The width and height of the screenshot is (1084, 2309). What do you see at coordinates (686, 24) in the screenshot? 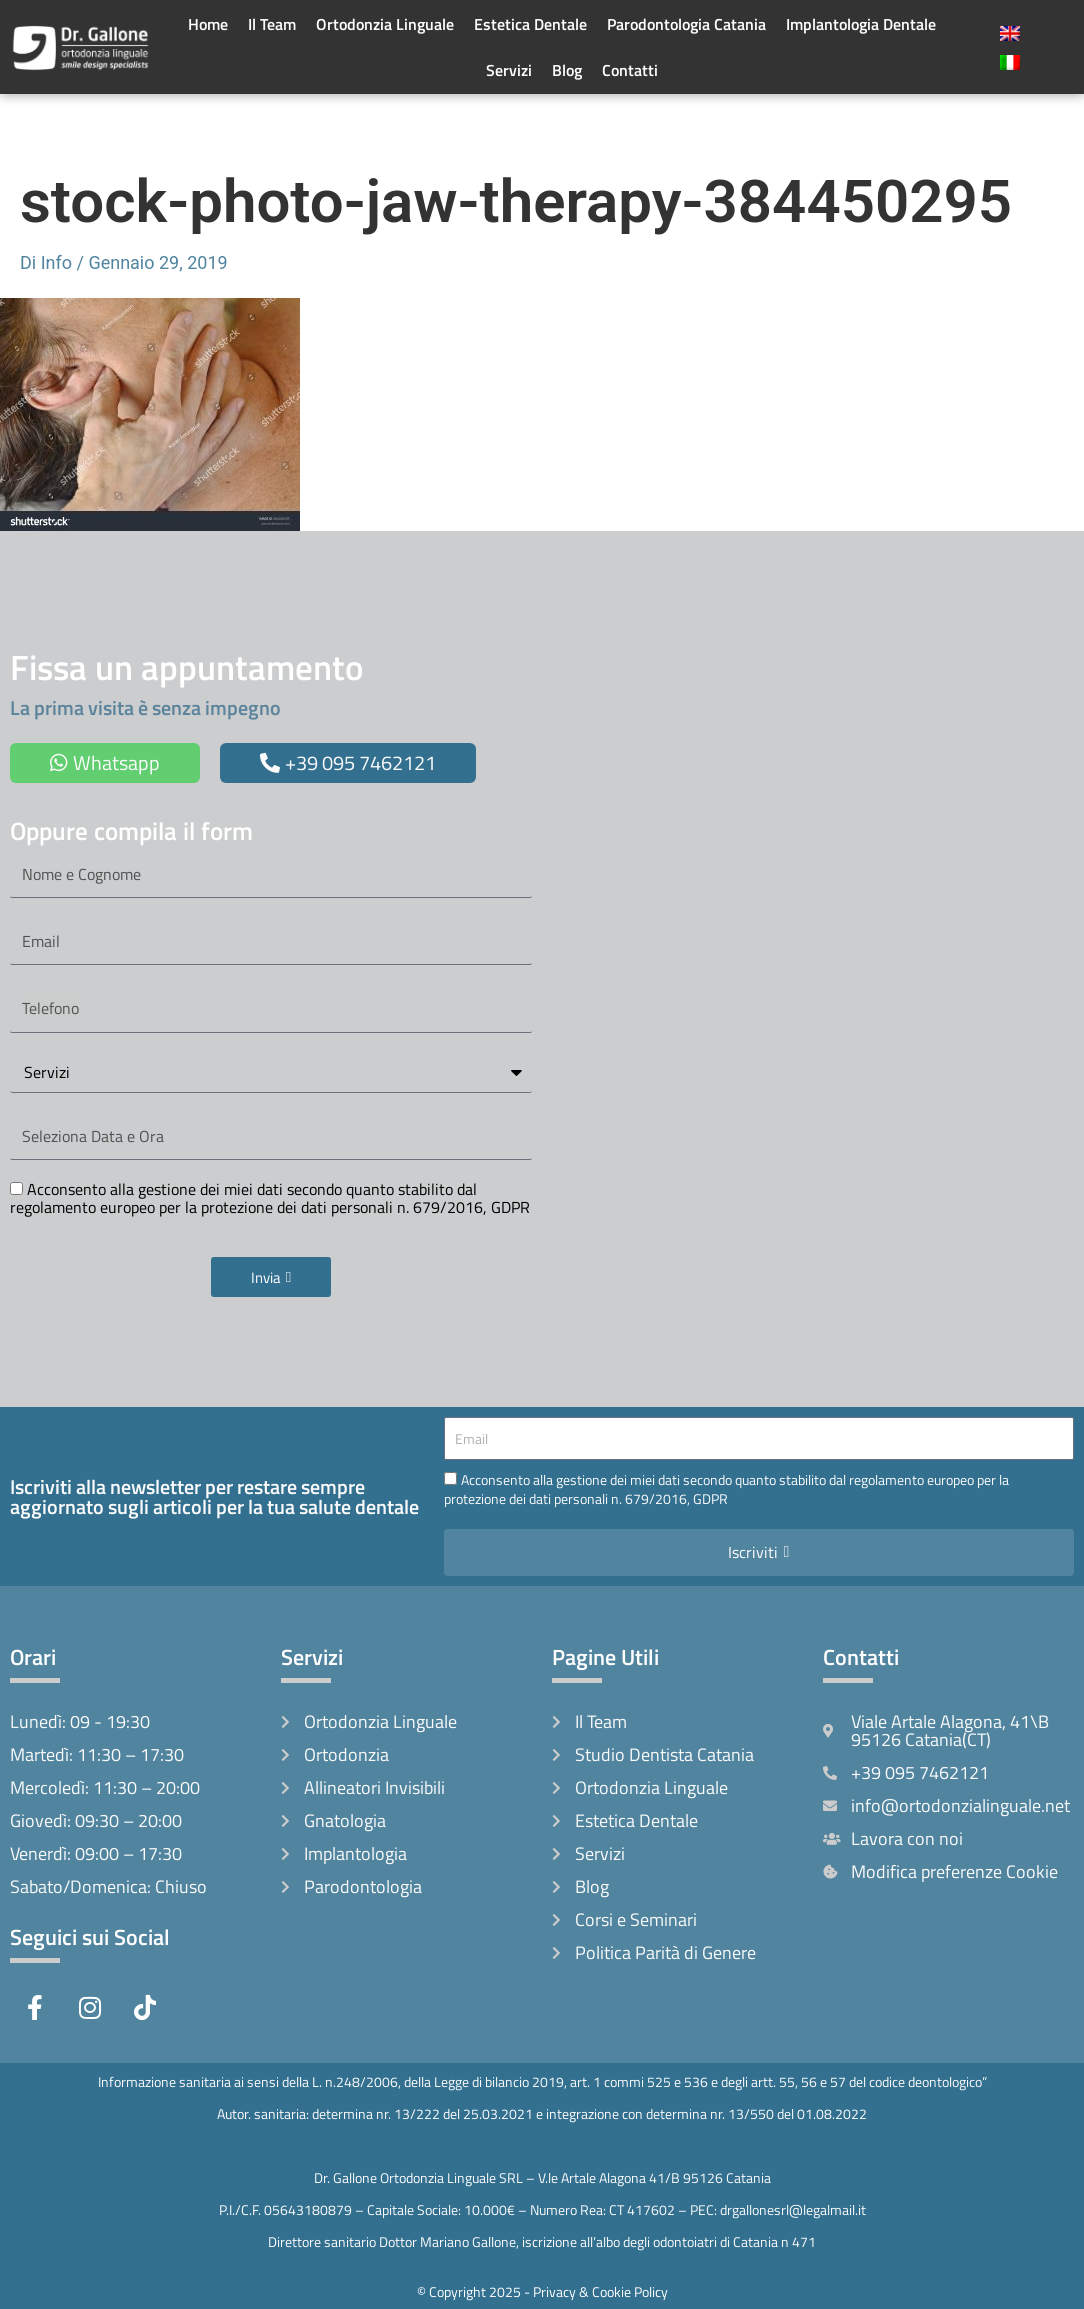
I see `Parodontologia Catania` at bounding box center [686, 24].